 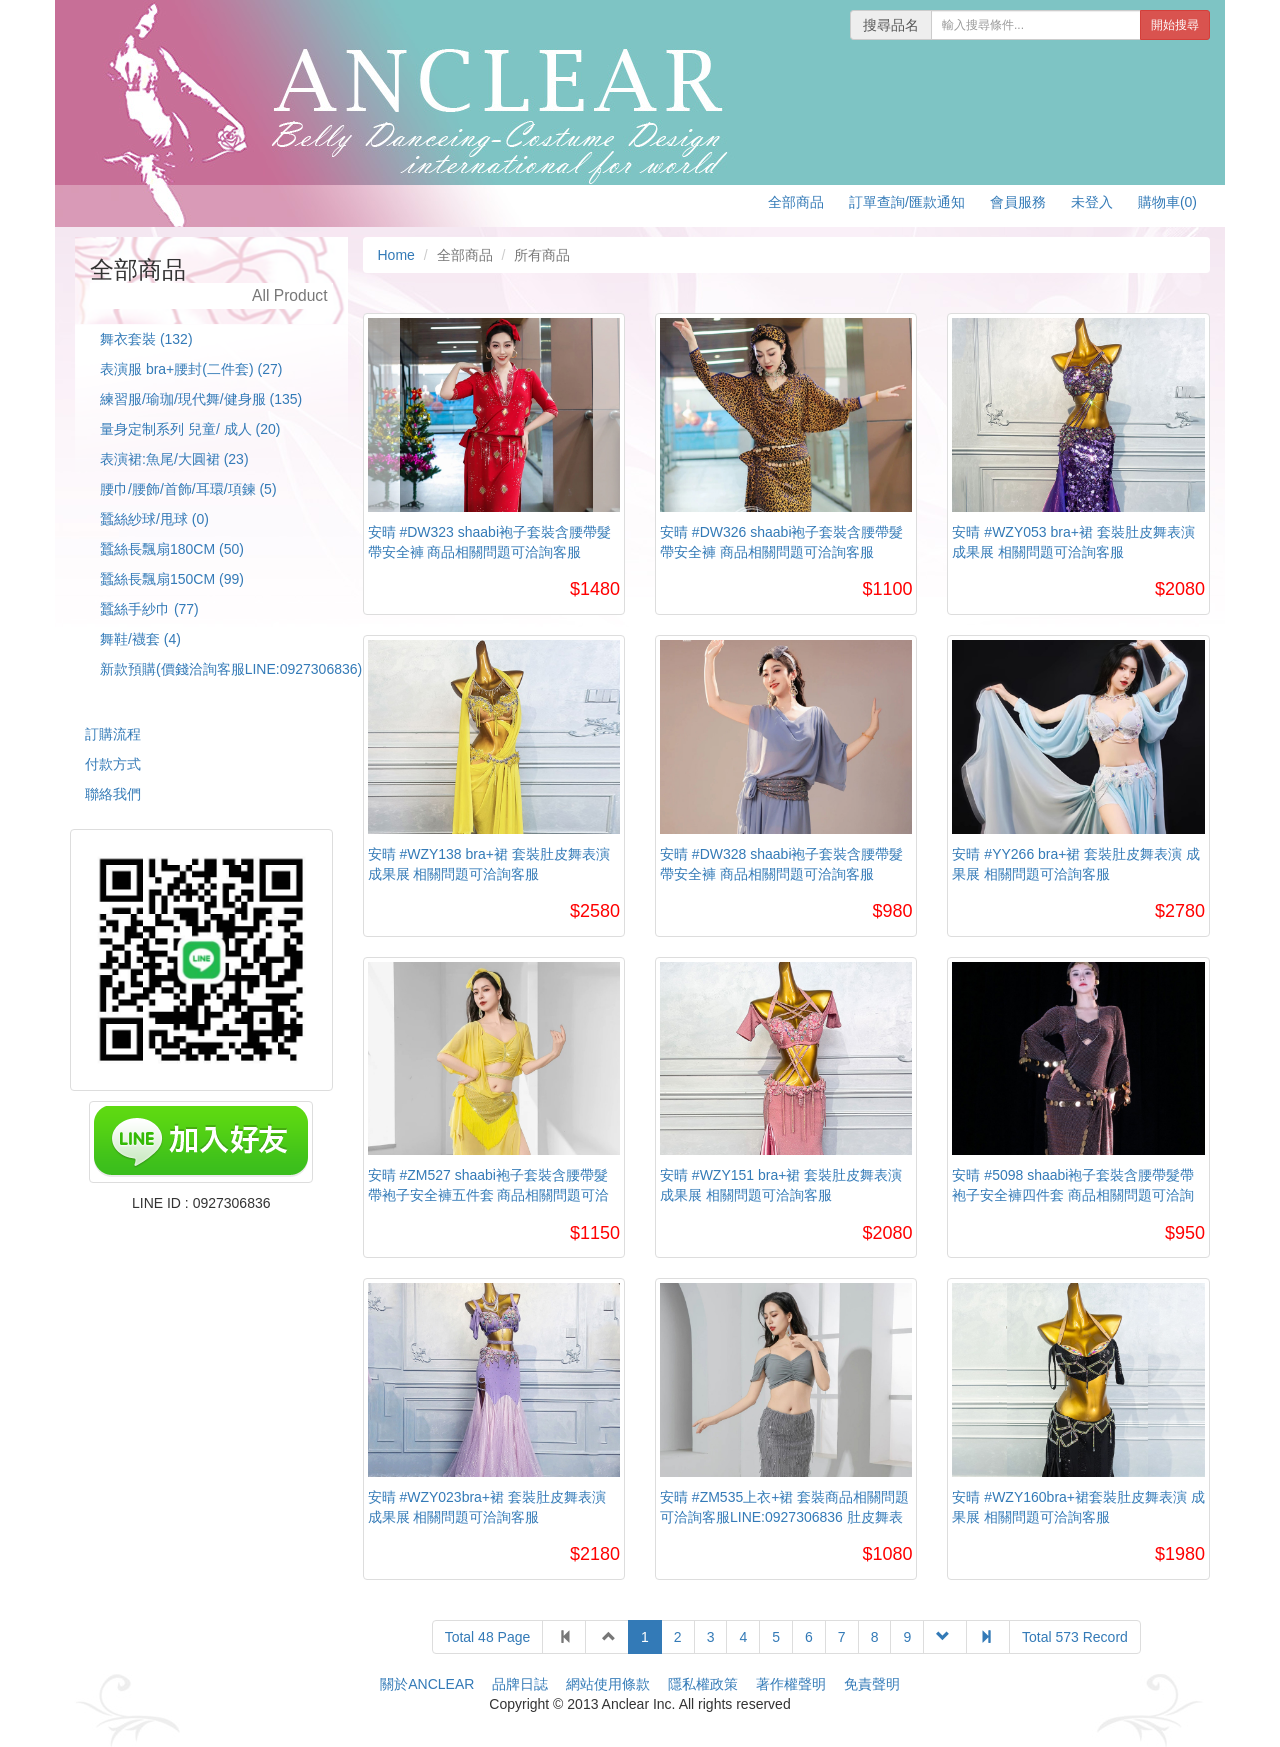 I want to click on 舞衣套裝 (132), so click(x=146, y=339).